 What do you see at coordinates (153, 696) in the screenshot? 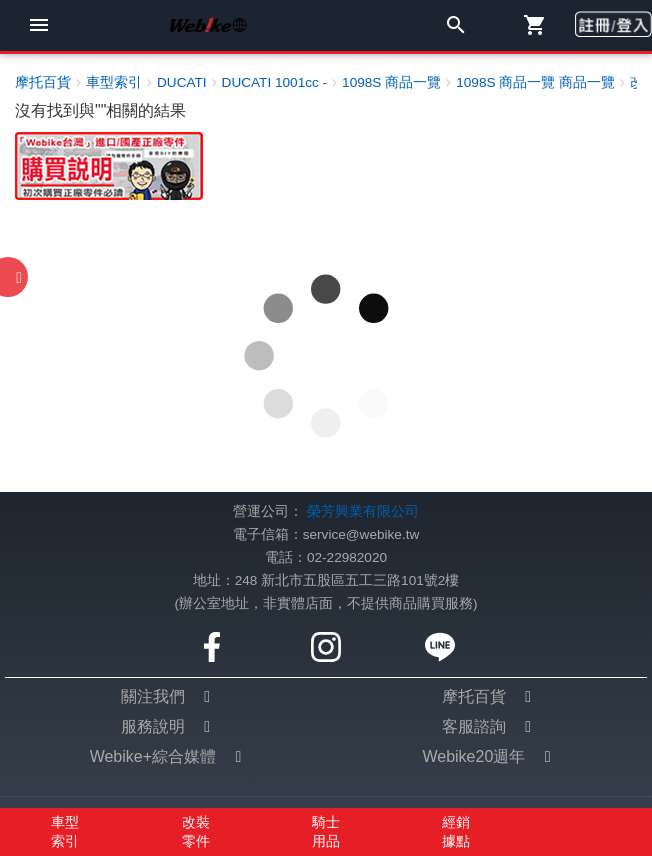
I see `關注我們` at bounding box center [153, 696].